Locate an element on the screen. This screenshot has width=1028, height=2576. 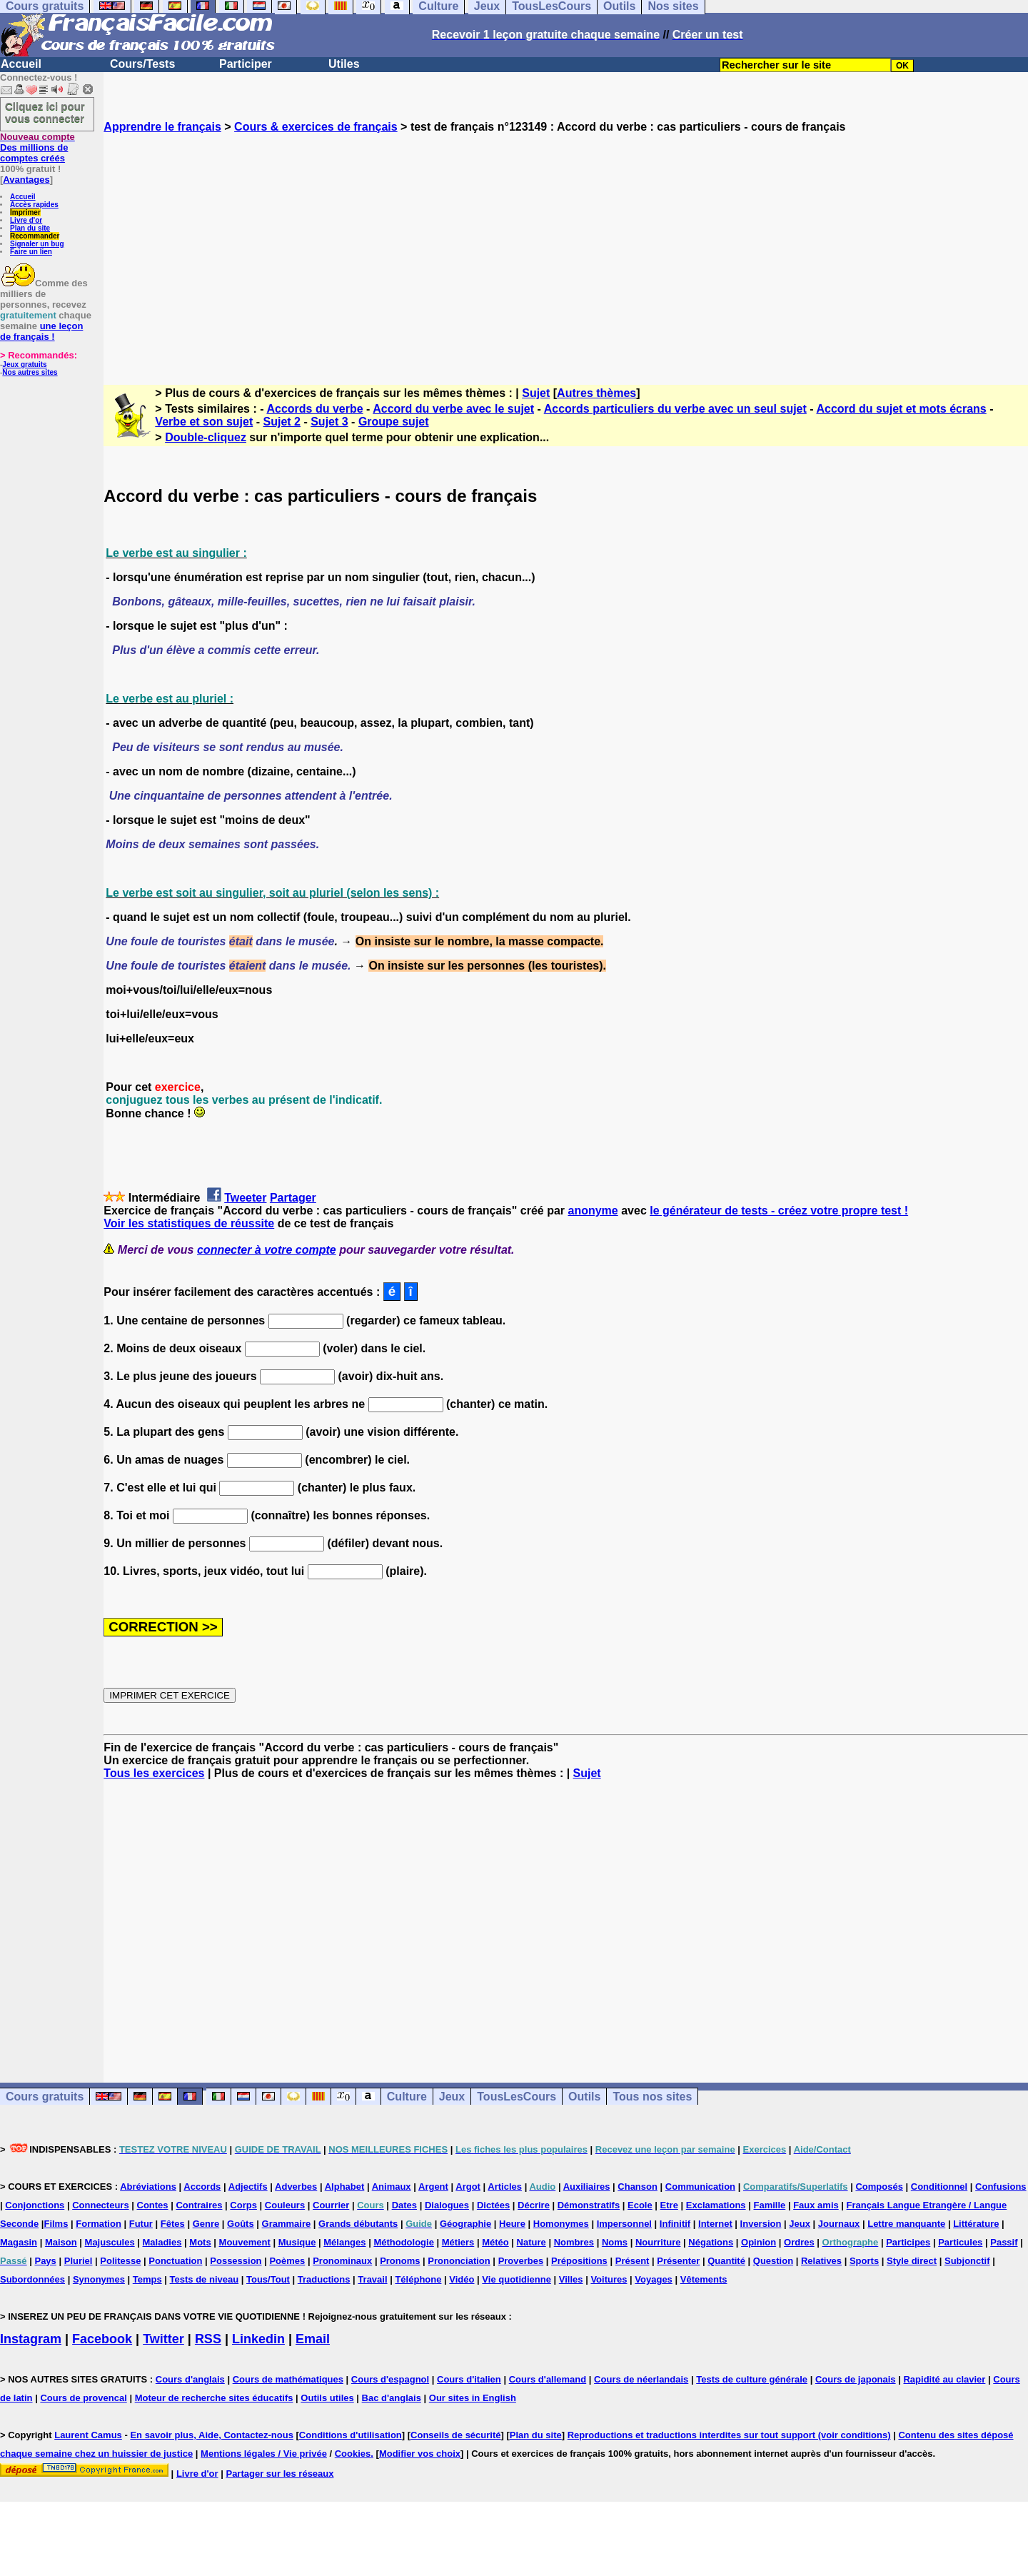
Bac d'anglais is located at coordinates (391, 2398).